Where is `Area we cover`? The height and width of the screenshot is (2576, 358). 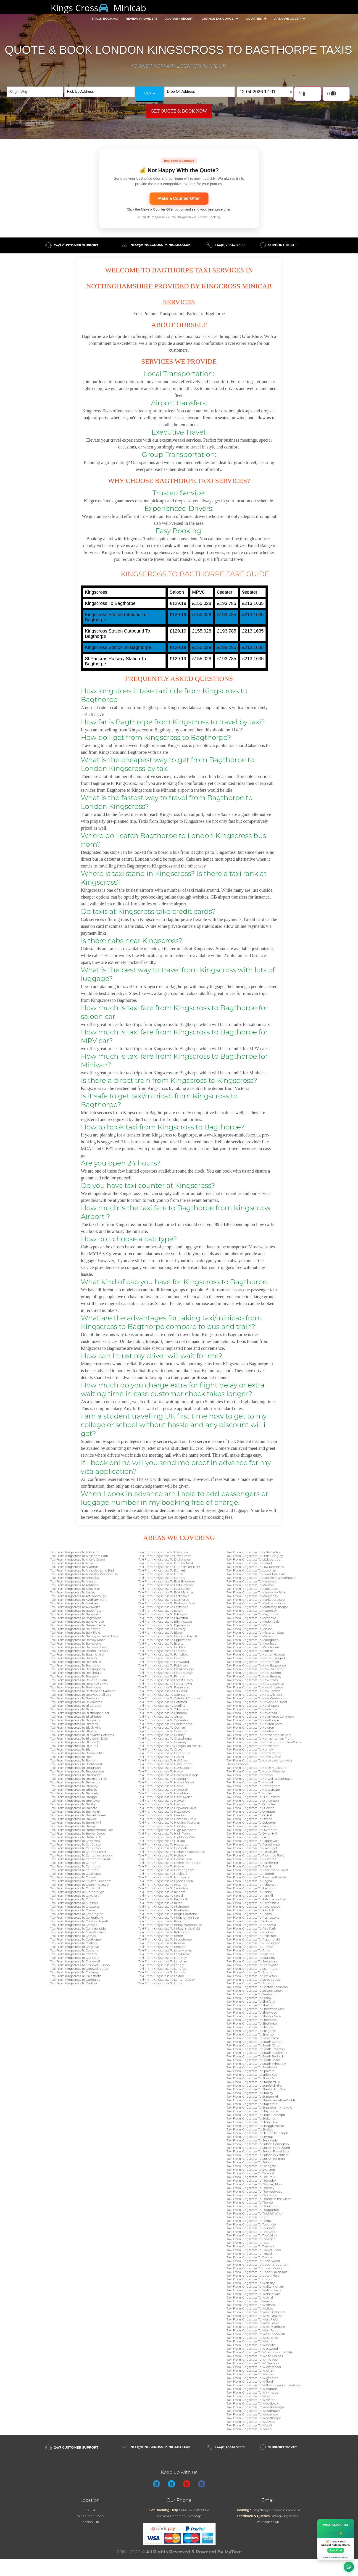
Area we cover is located at coordinates (289, 19).